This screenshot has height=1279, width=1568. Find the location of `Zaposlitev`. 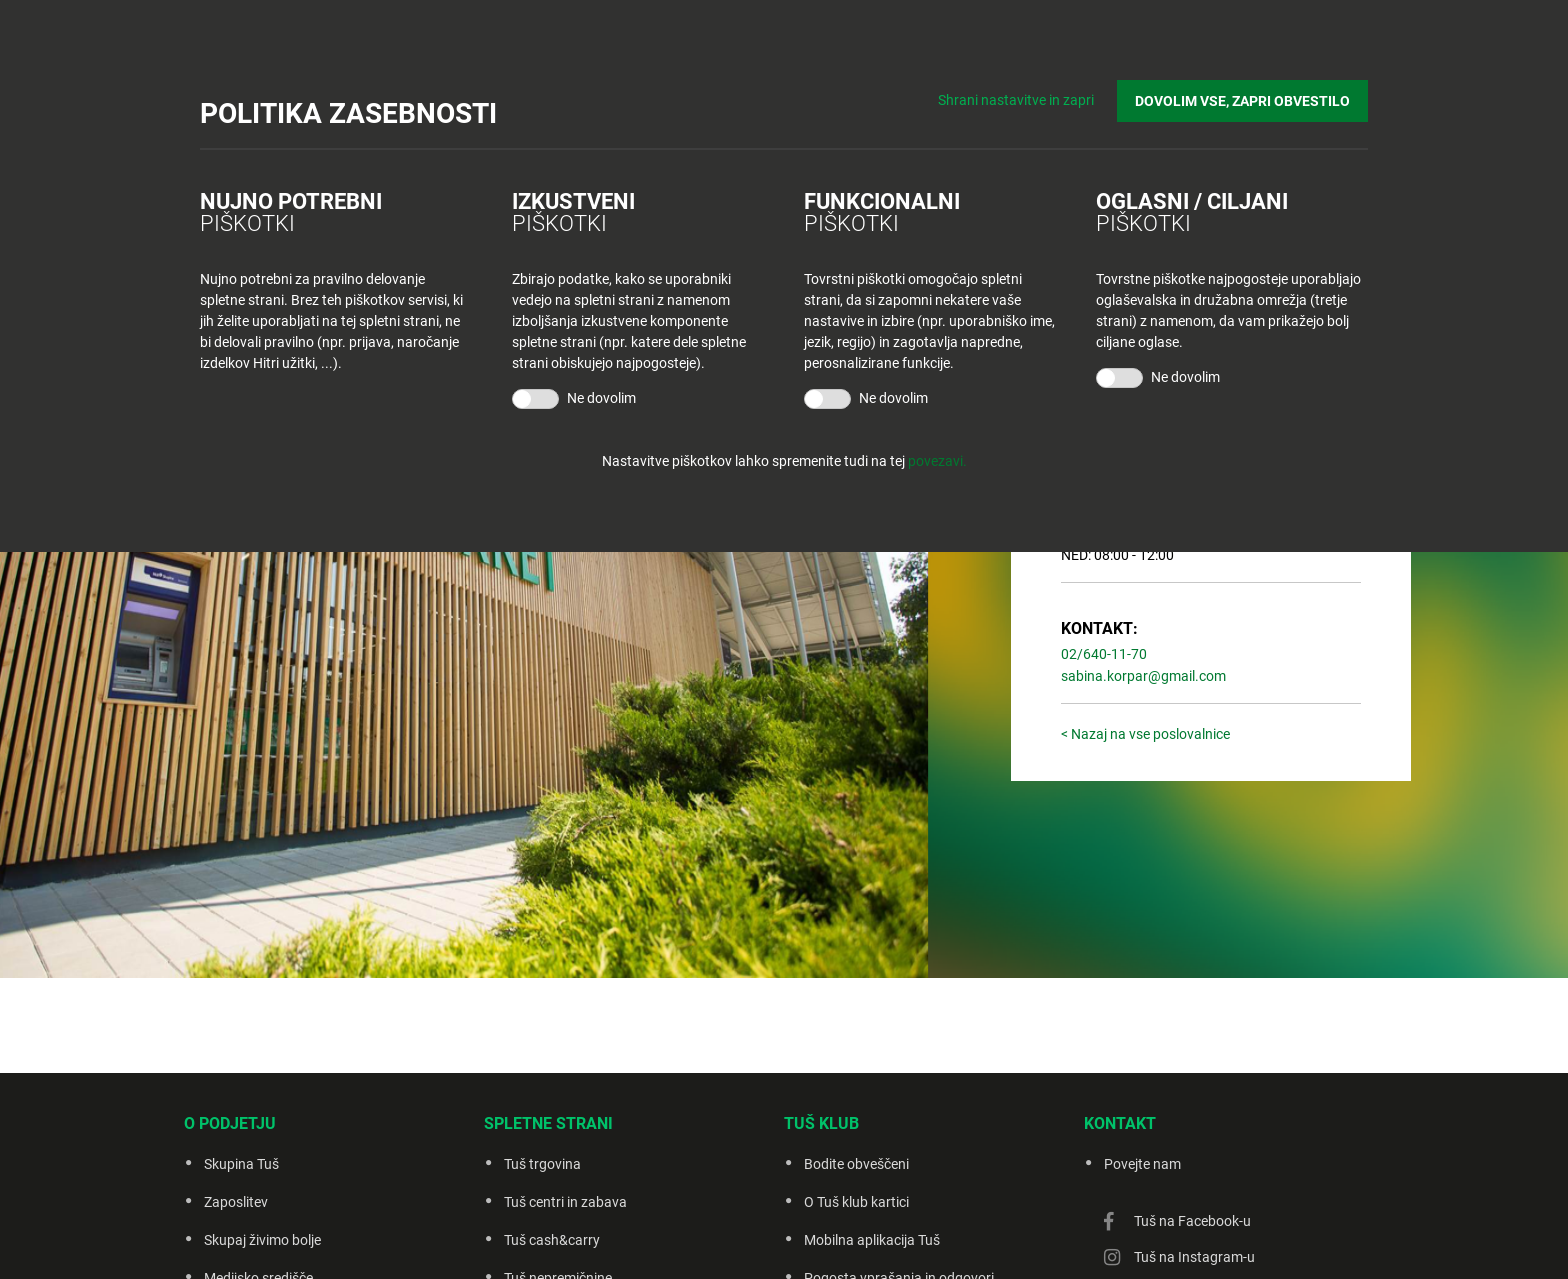

Zaposlitev is located at coordinates (236, 1202).